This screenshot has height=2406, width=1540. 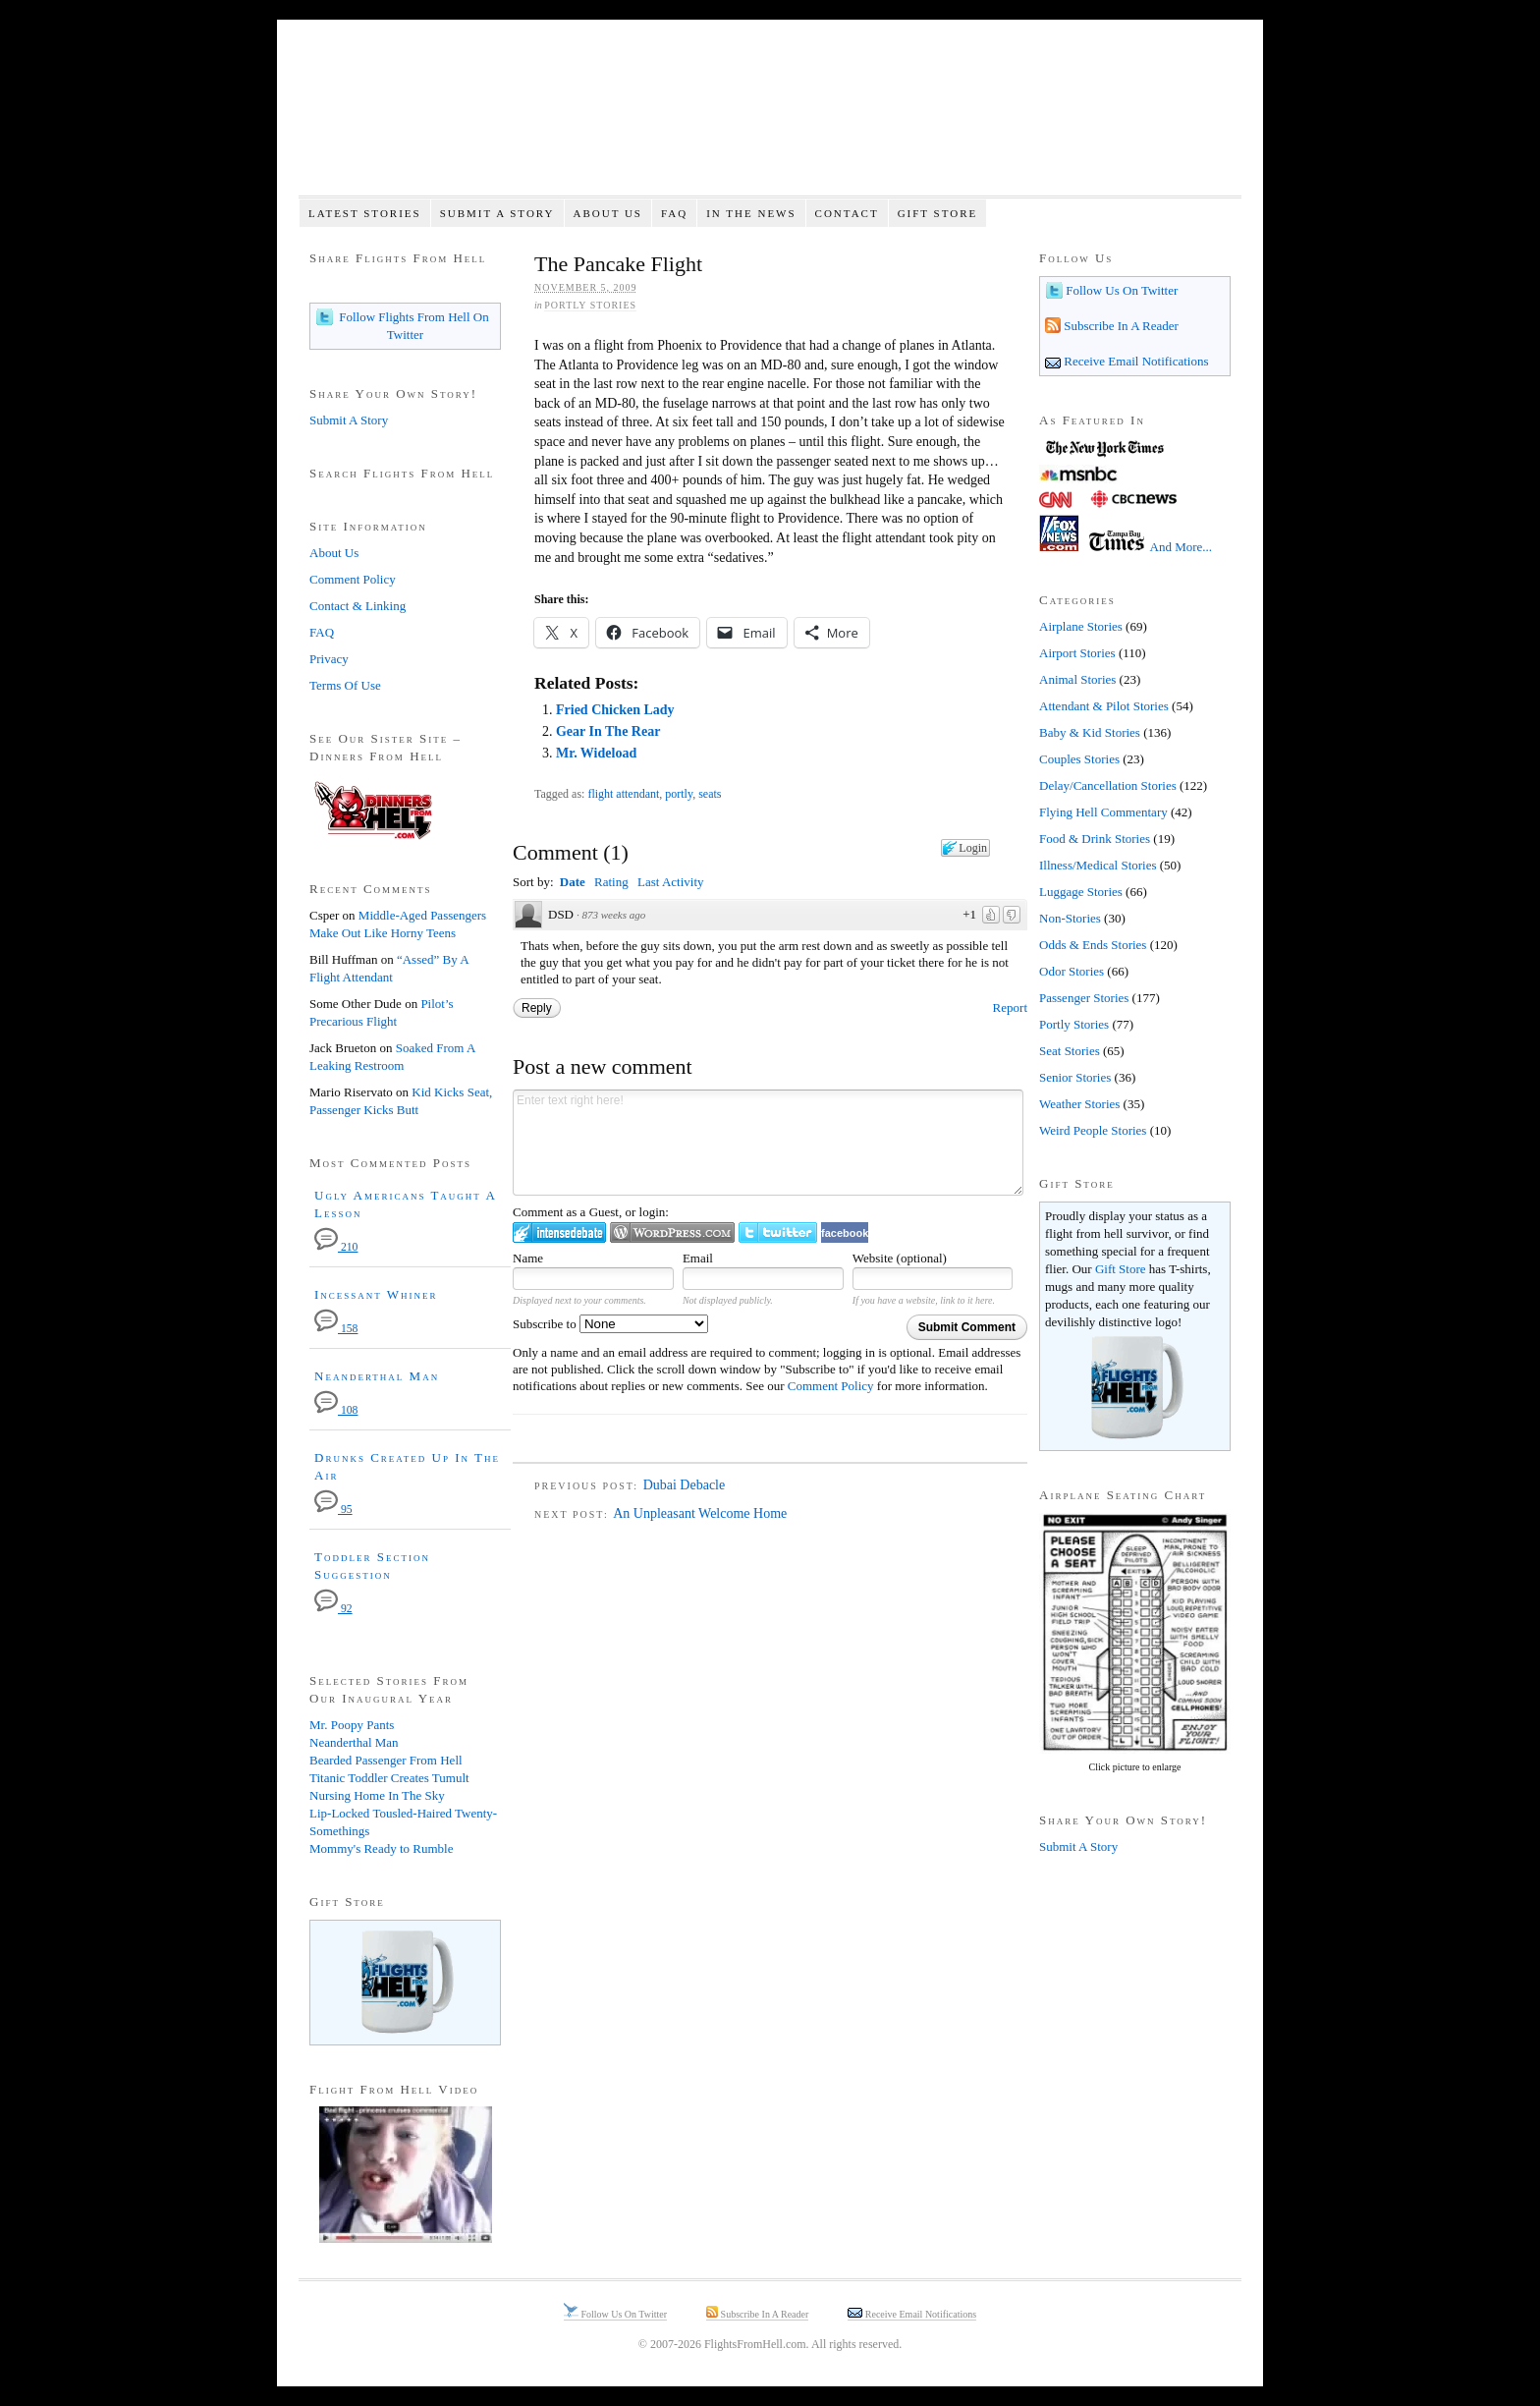 I want to click on Flights From Hell, so click(x=769, y=118).